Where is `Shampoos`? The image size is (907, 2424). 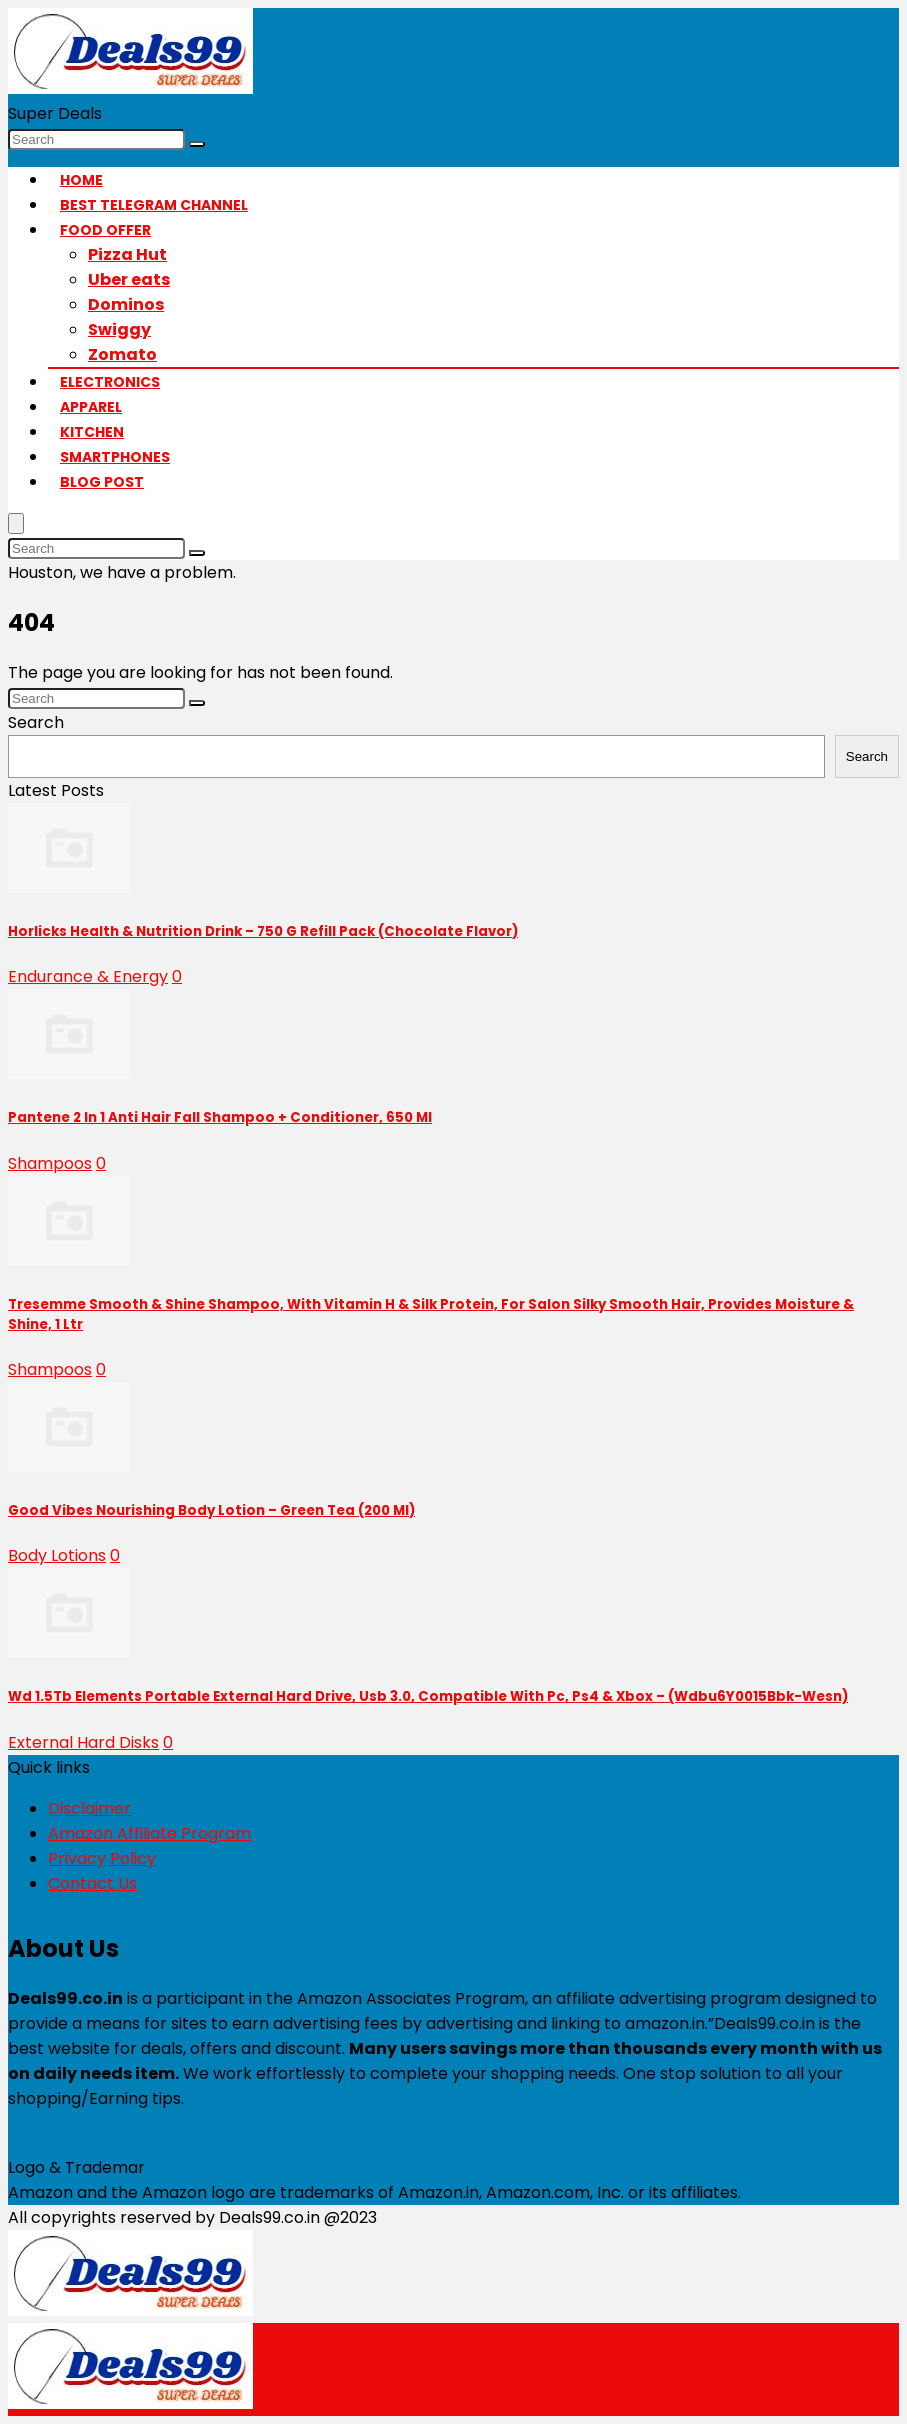 Shampoos is located at coordinates (50, 1163).